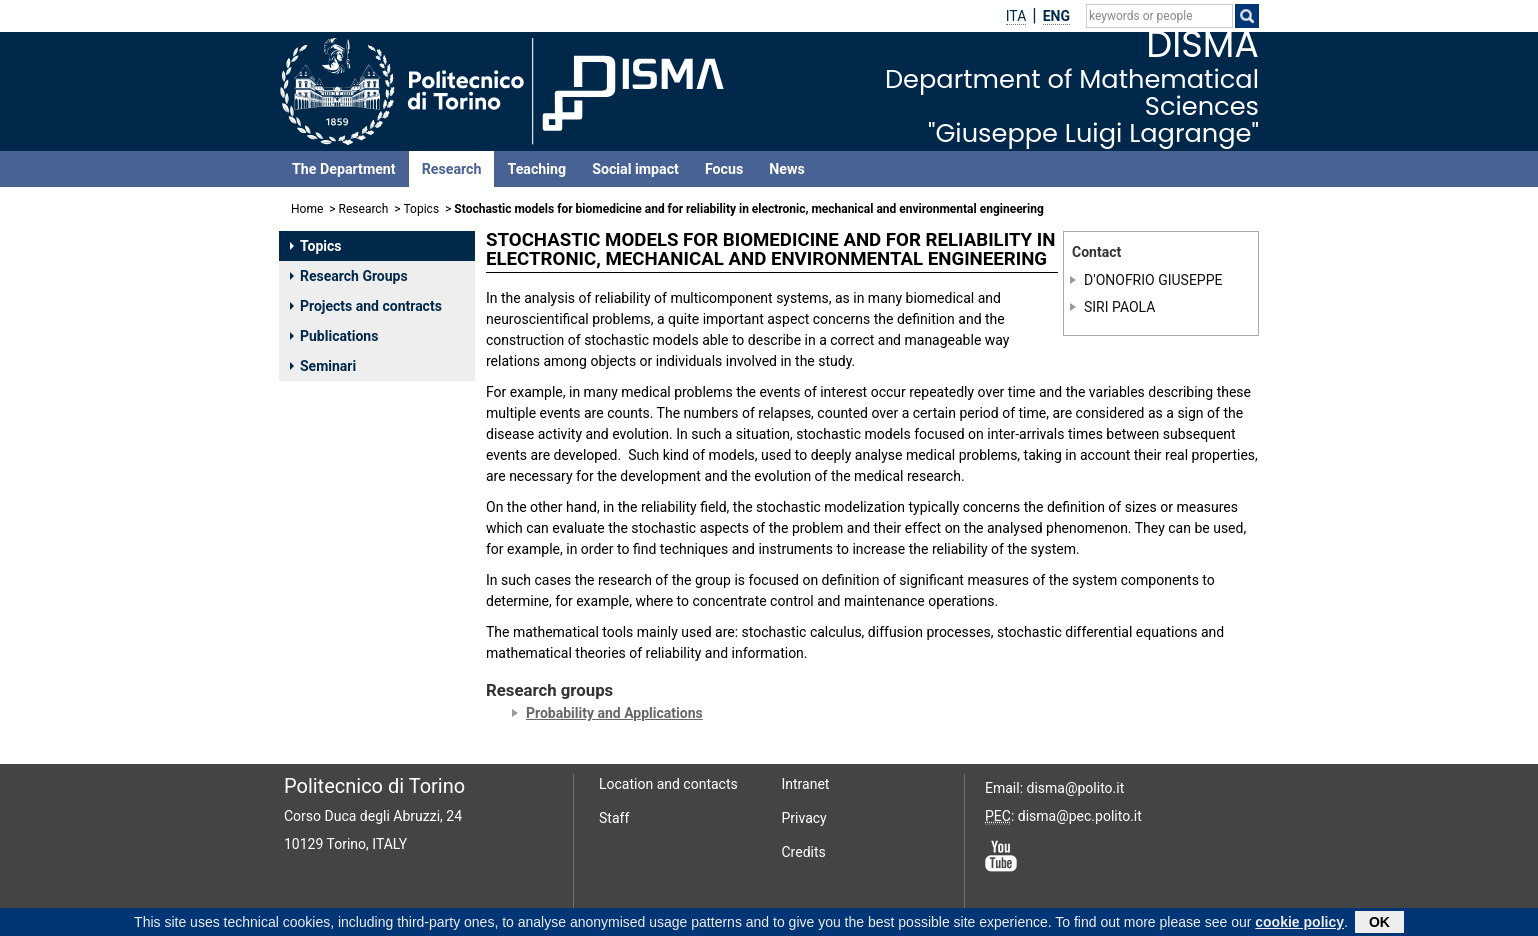  Describe the element at coordinates (366, 306) in the screenshot. I see `Projects and contracts` at that location.